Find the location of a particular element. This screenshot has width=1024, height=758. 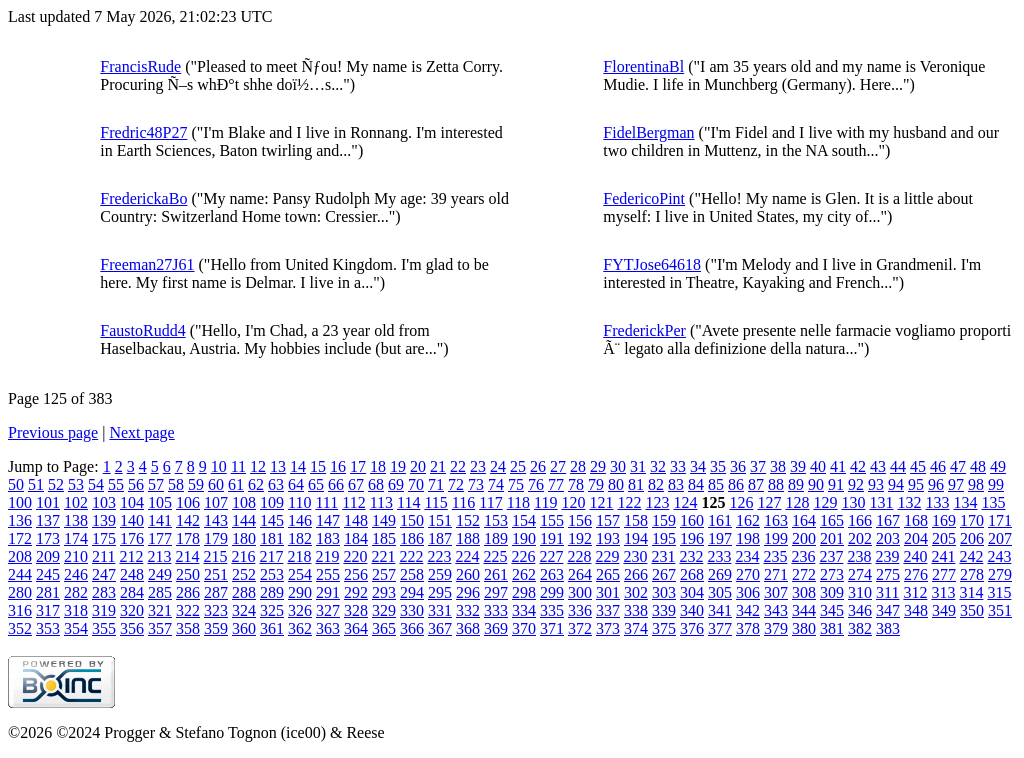

169 is located at coordinates (944, 520).